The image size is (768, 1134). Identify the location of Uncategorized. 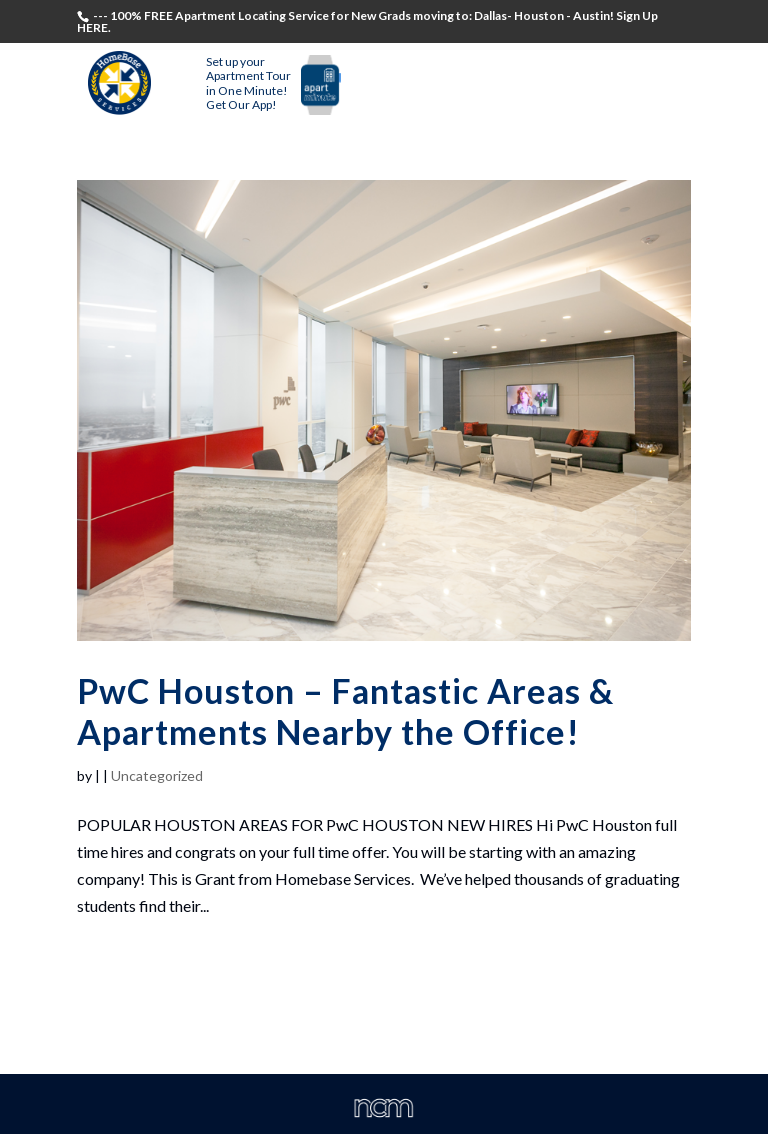
(157, 775).